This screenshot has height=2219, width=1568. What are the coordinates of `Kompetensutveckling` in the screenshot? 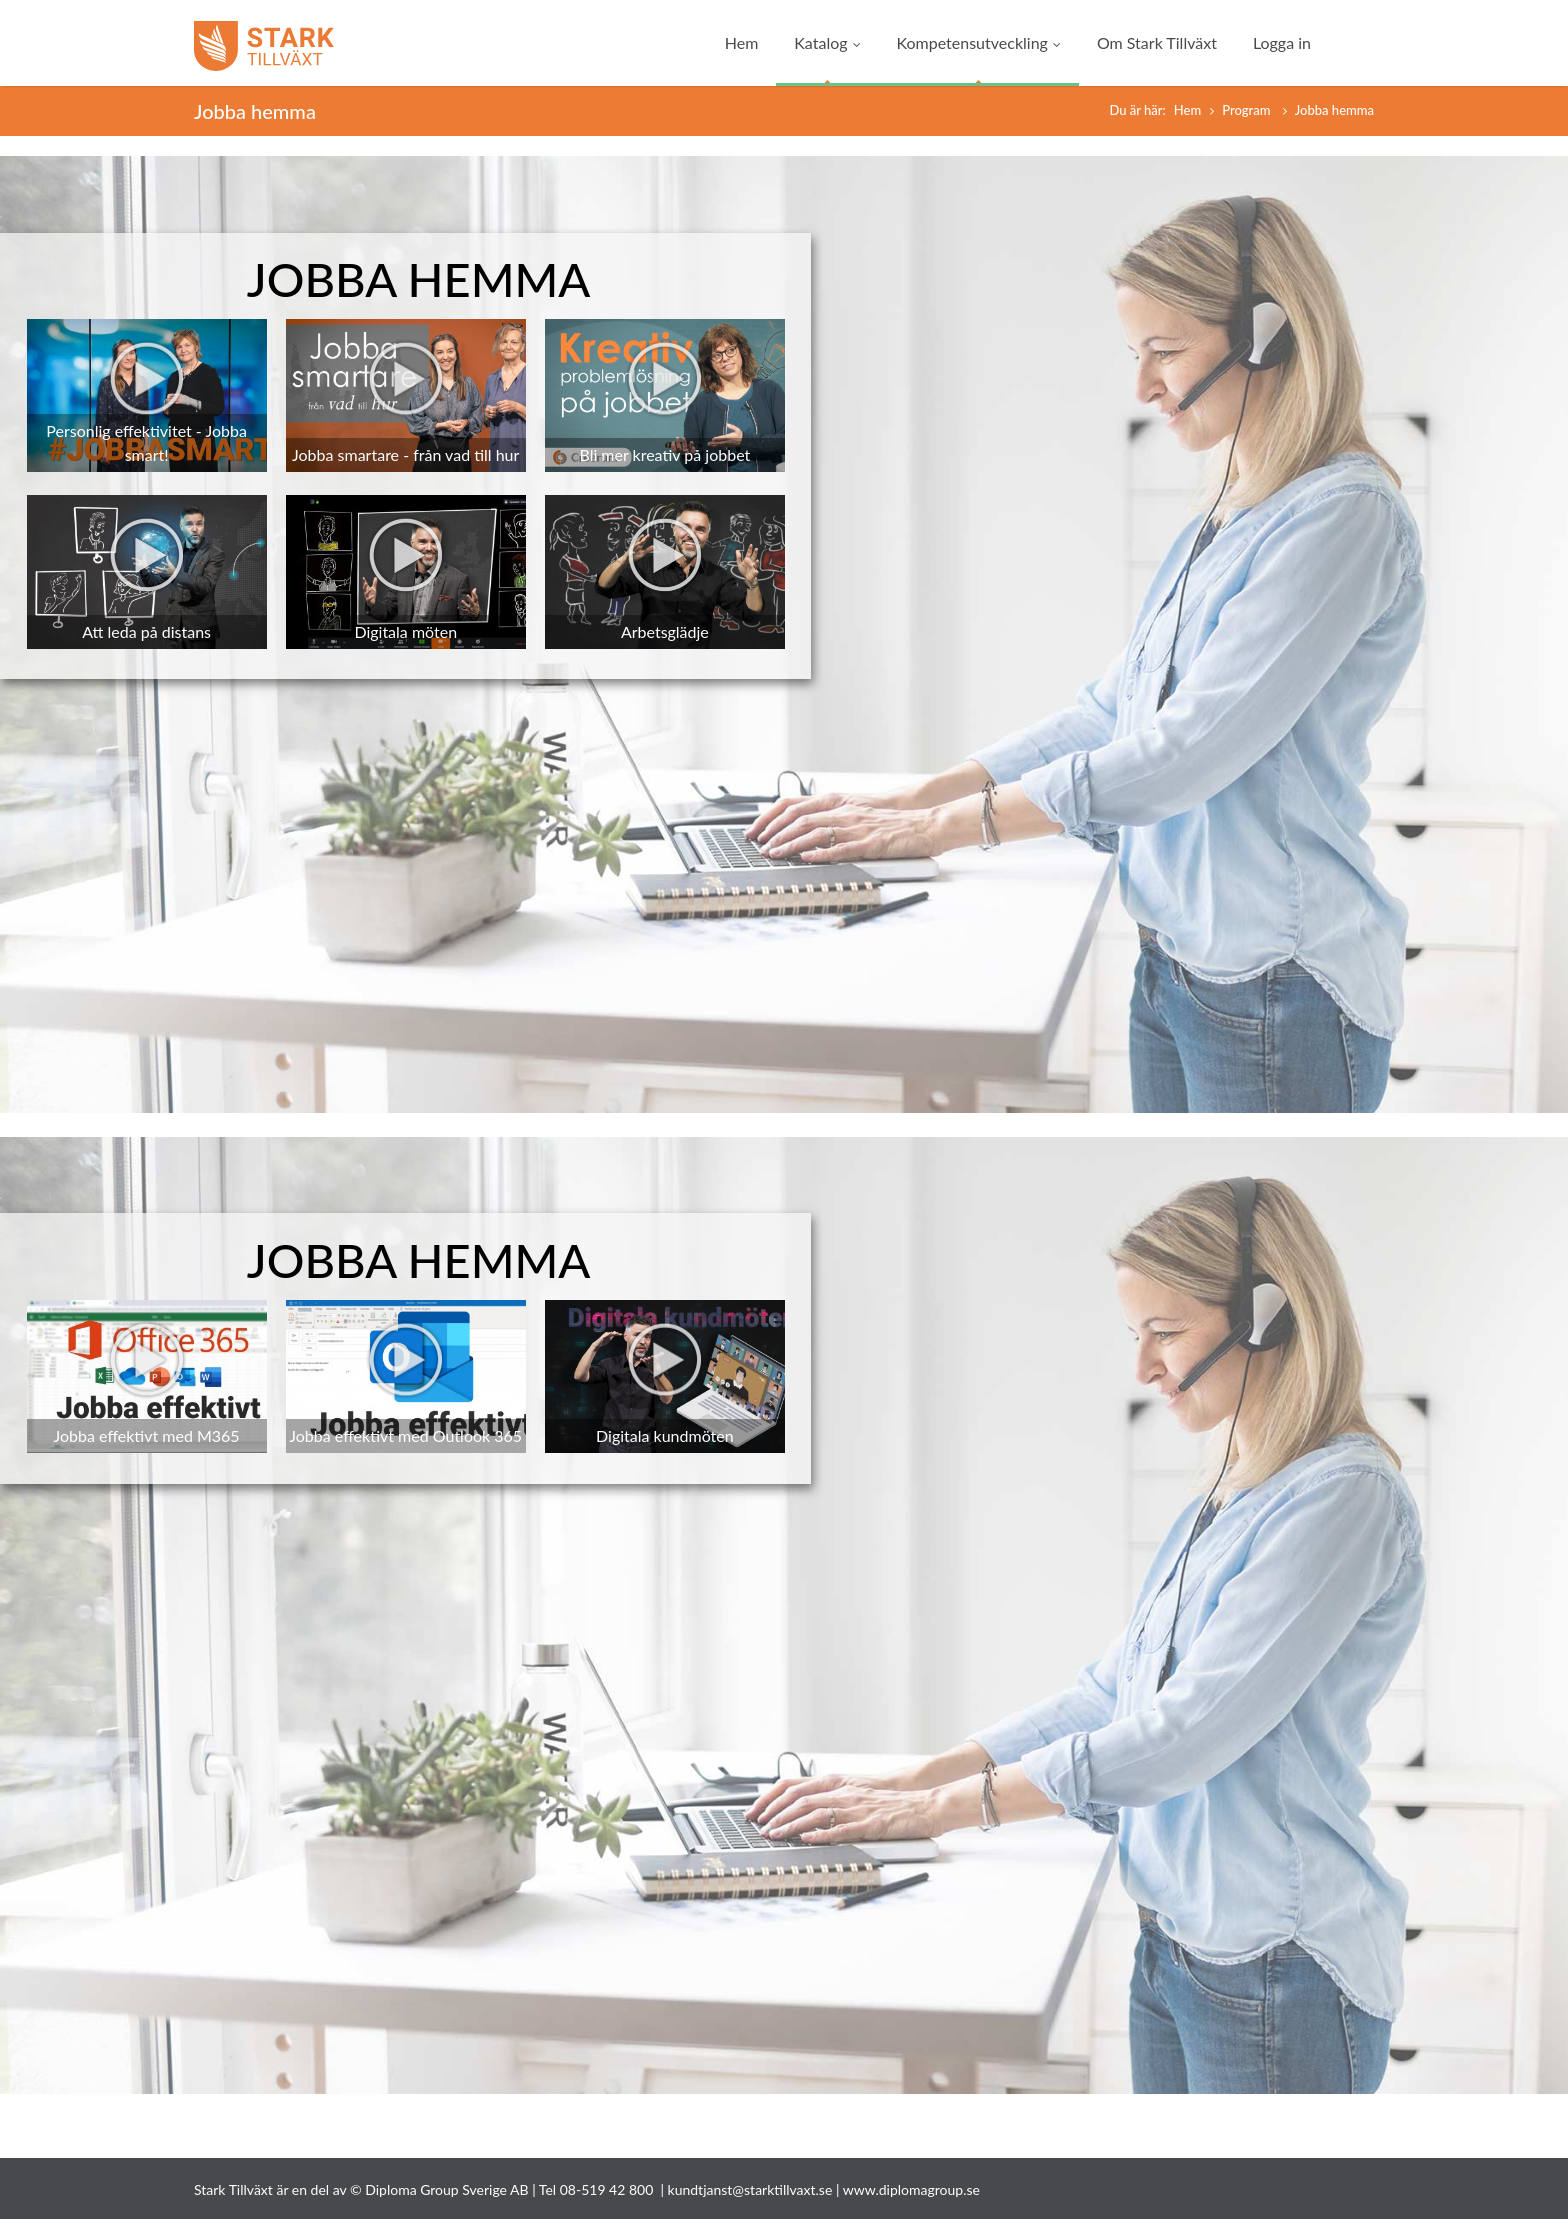 It's located at (979, 42).